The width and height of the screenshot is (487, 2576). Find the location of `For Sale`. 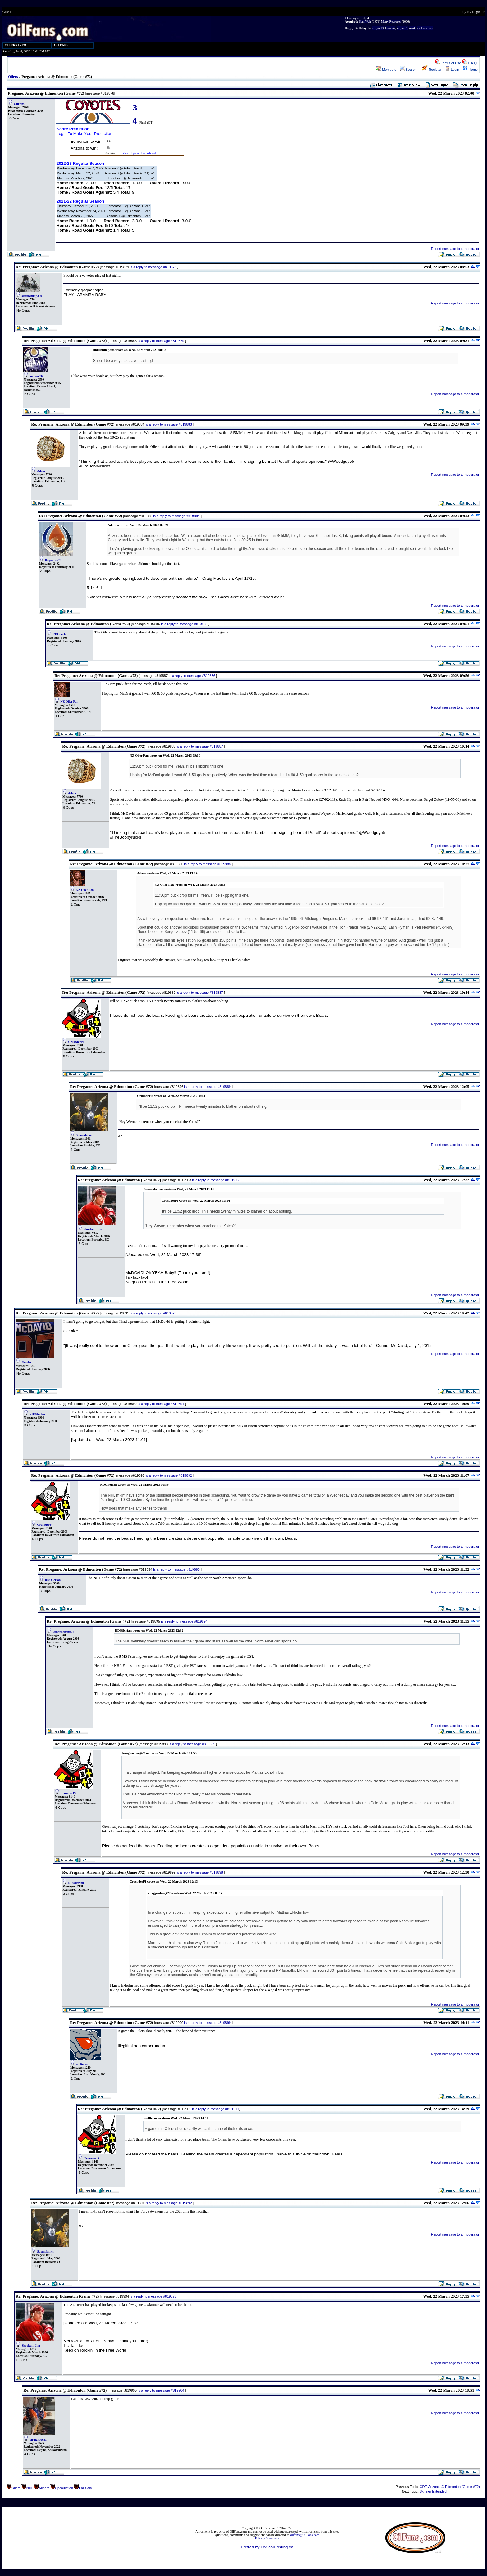

For Sale is located at coordinates (85, 2488).